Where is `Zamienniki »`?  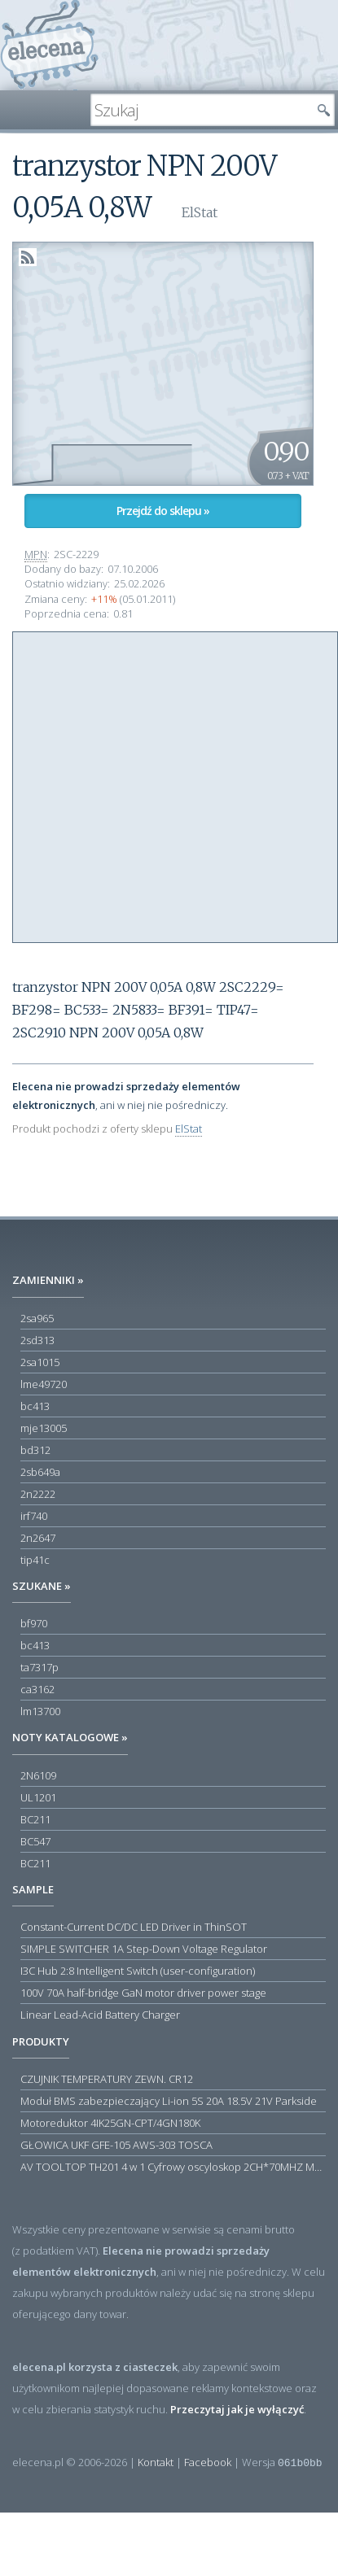 Zamienniki » is located at coordinates (48, 1280).